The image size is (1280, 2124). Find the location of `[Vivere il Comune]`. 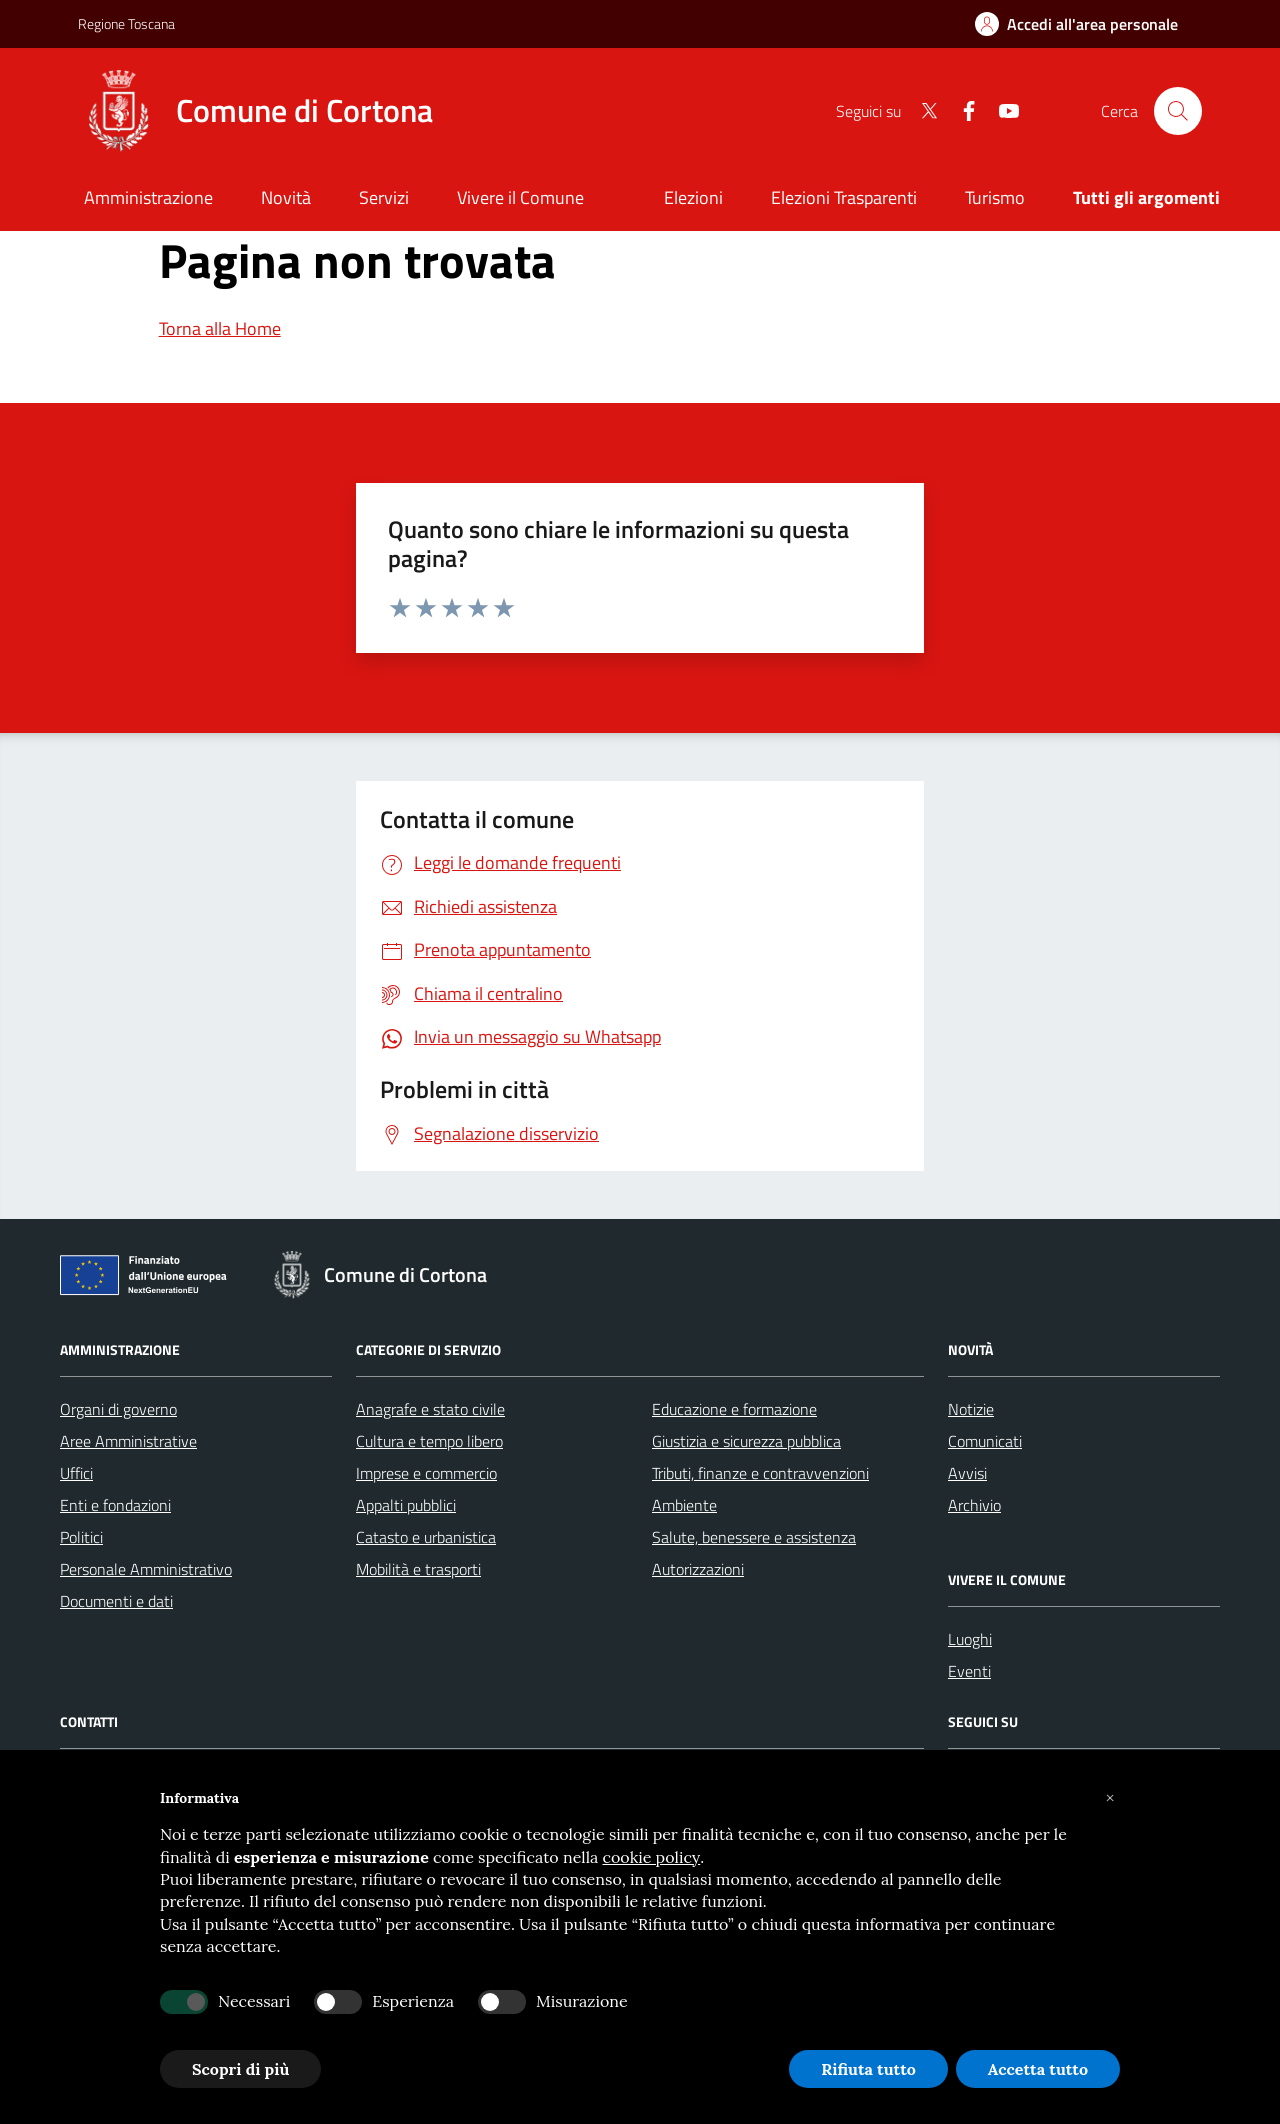

[Vivere il Comune] is located at coordinates (520, 199).